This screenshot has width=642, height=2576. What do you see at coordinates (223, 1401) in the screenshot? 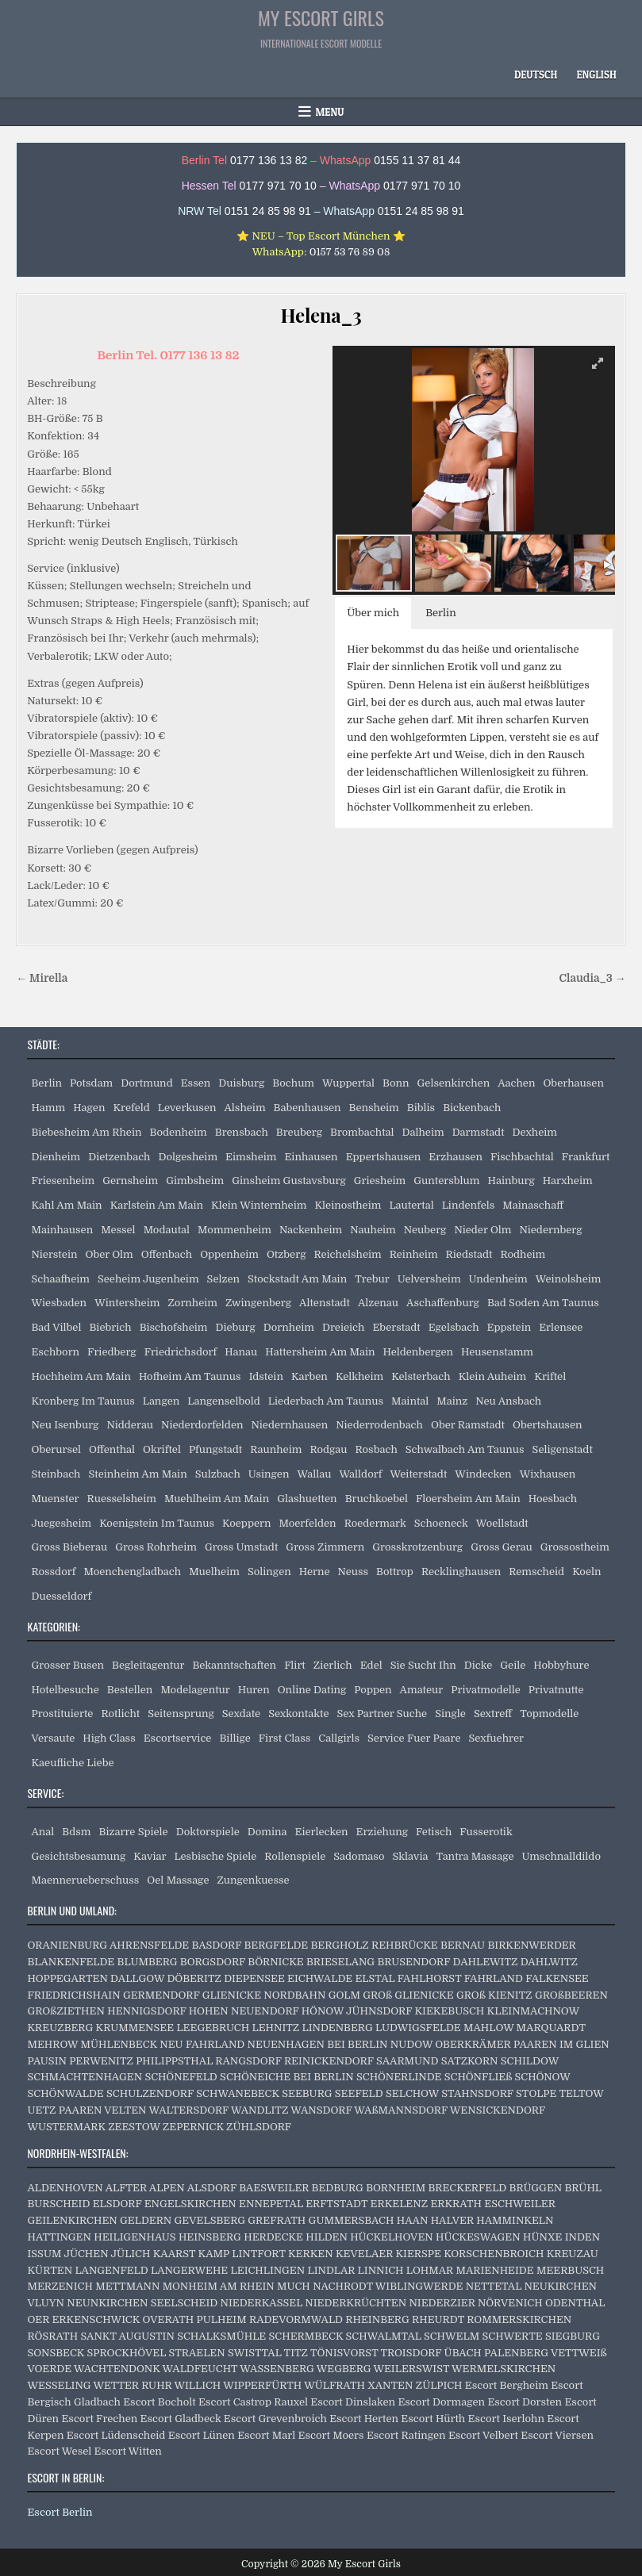
I see `Langenselbold` at bounding box center [223, 1401].